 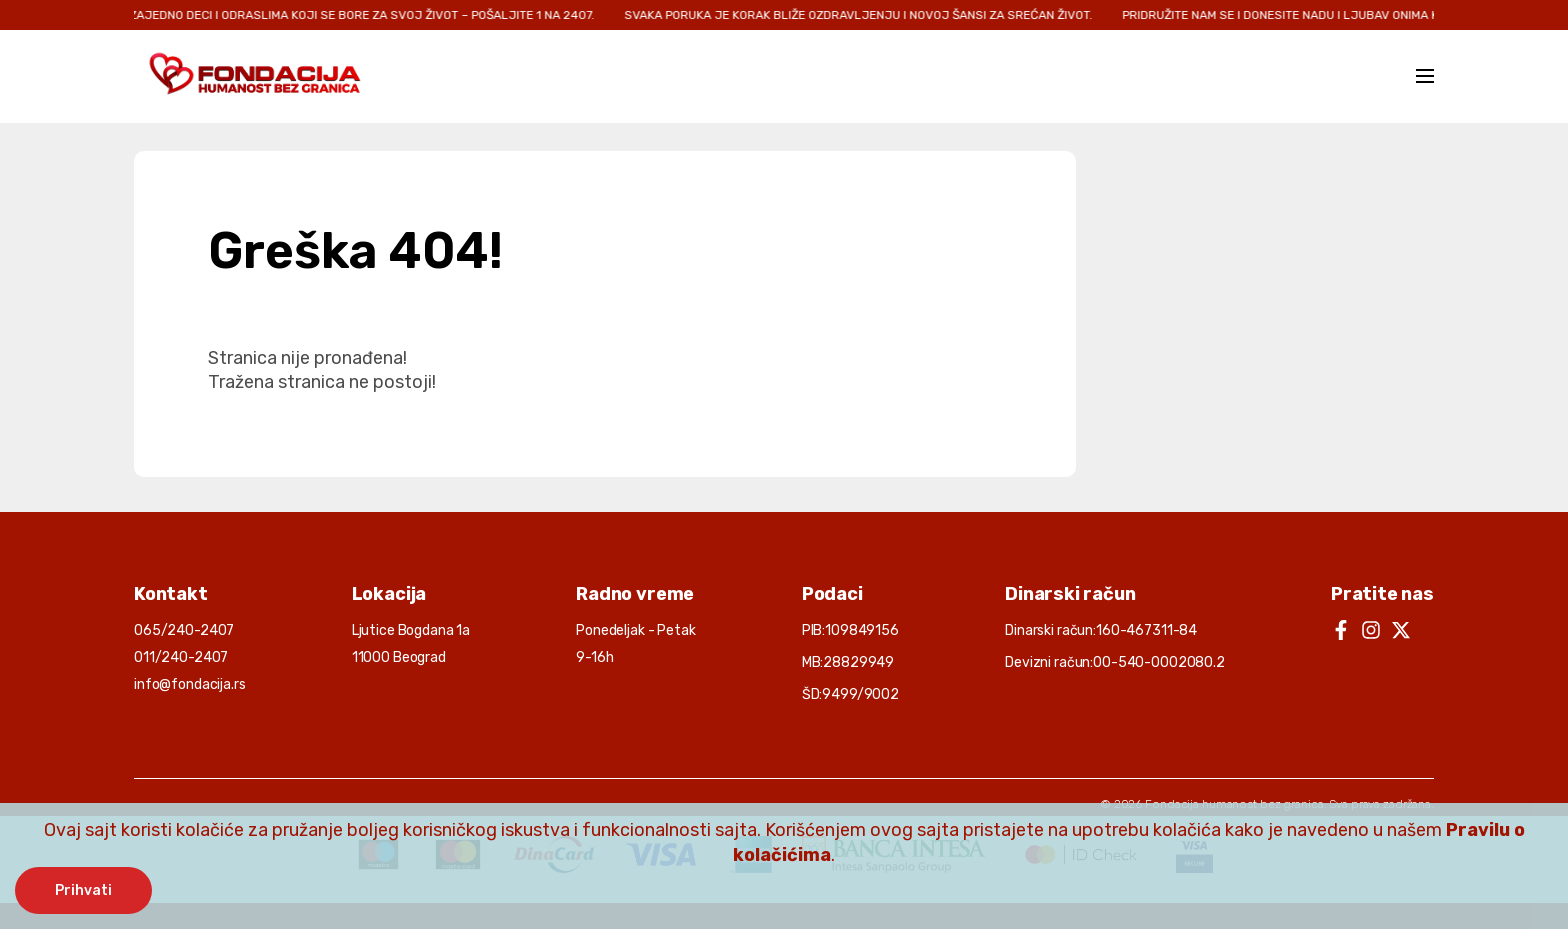 What do you see at coordinates (83, 890) in the screenshot?
I see `Prihvati` at bounding box center [83, 890].